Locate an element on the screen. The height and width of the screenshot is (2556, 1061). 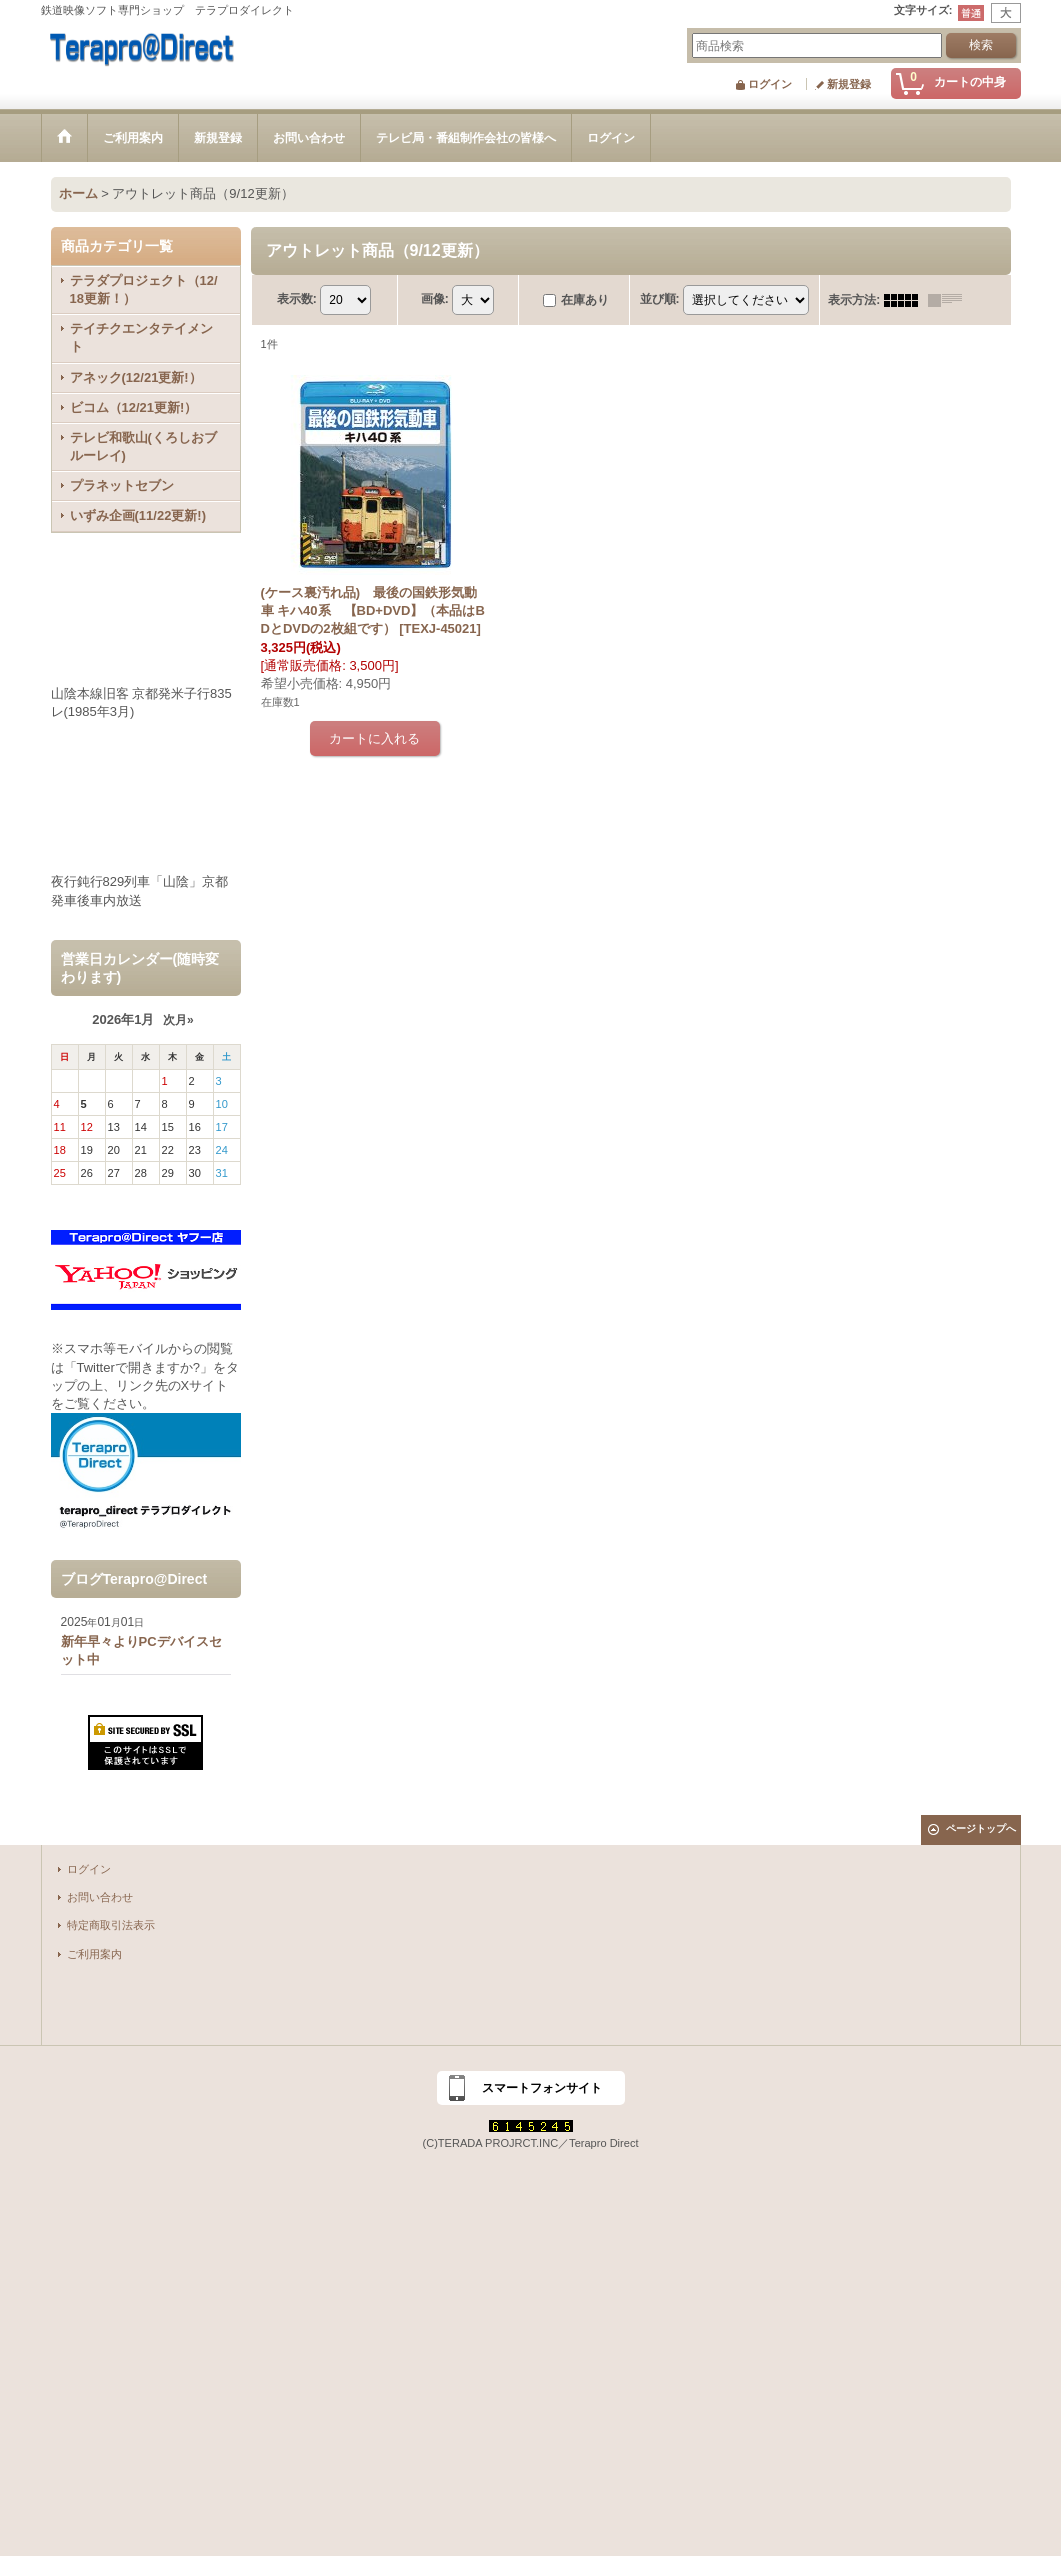
ログイン is located at coordinates (770, 84).